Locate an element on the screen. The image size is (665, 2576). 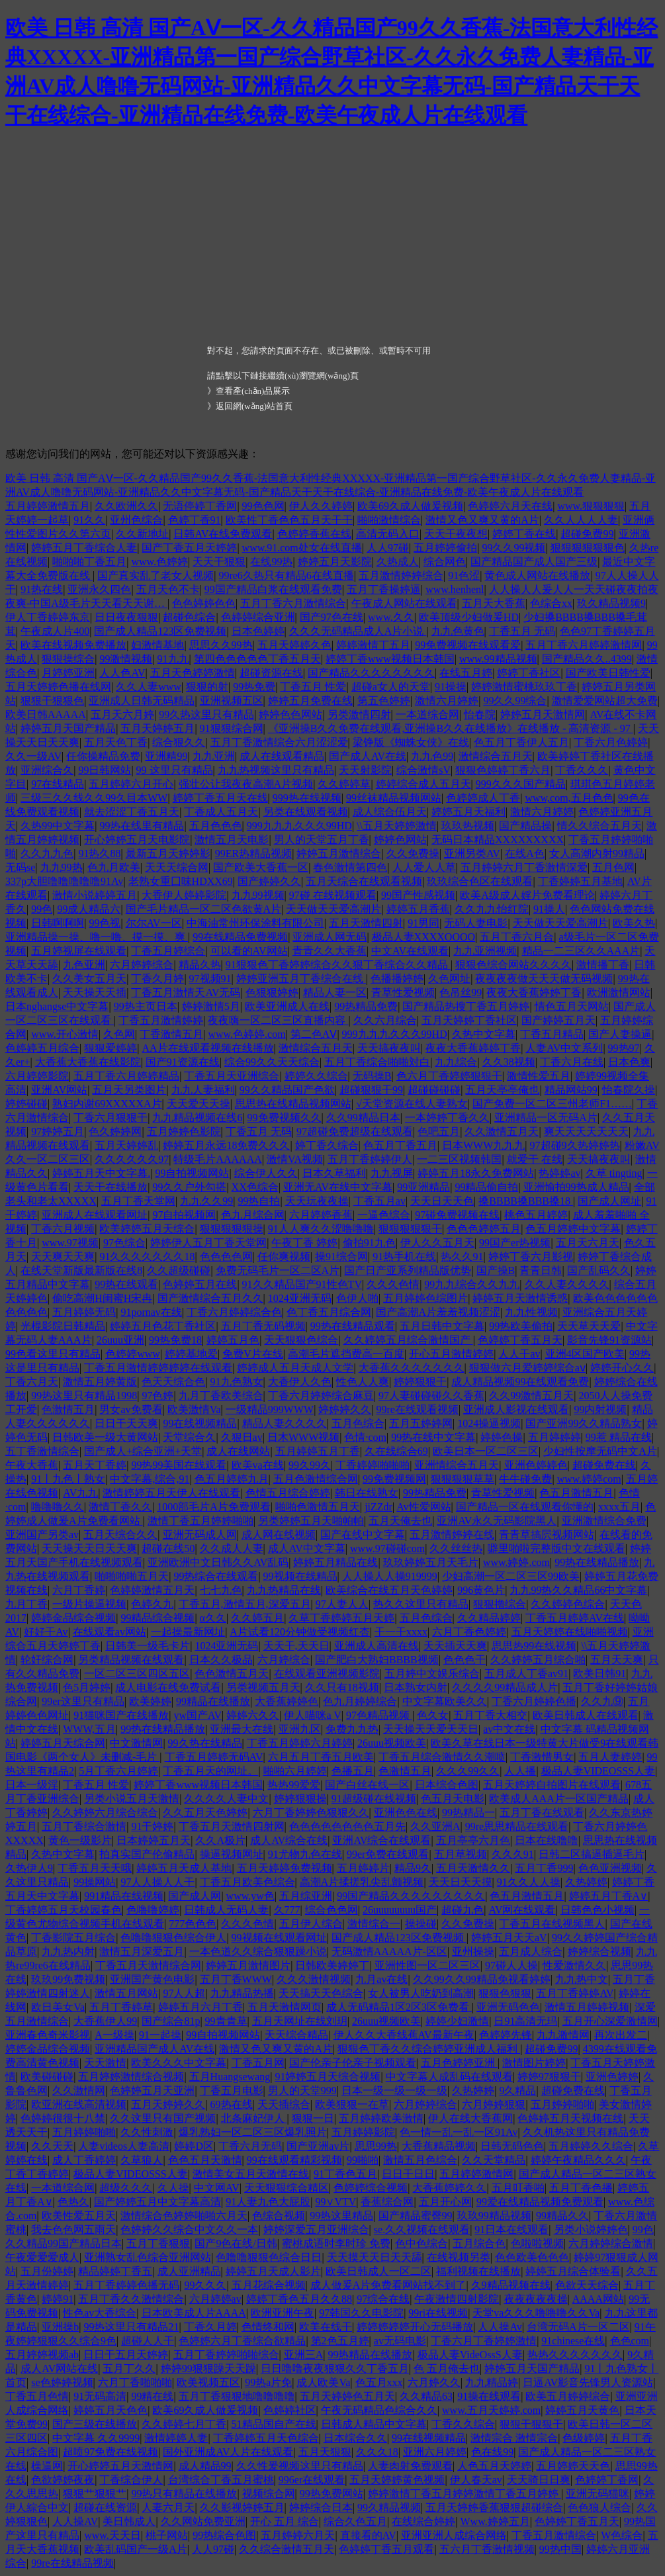
99re6久热只有精品6在线直播 is located at coordinates (285, 575).